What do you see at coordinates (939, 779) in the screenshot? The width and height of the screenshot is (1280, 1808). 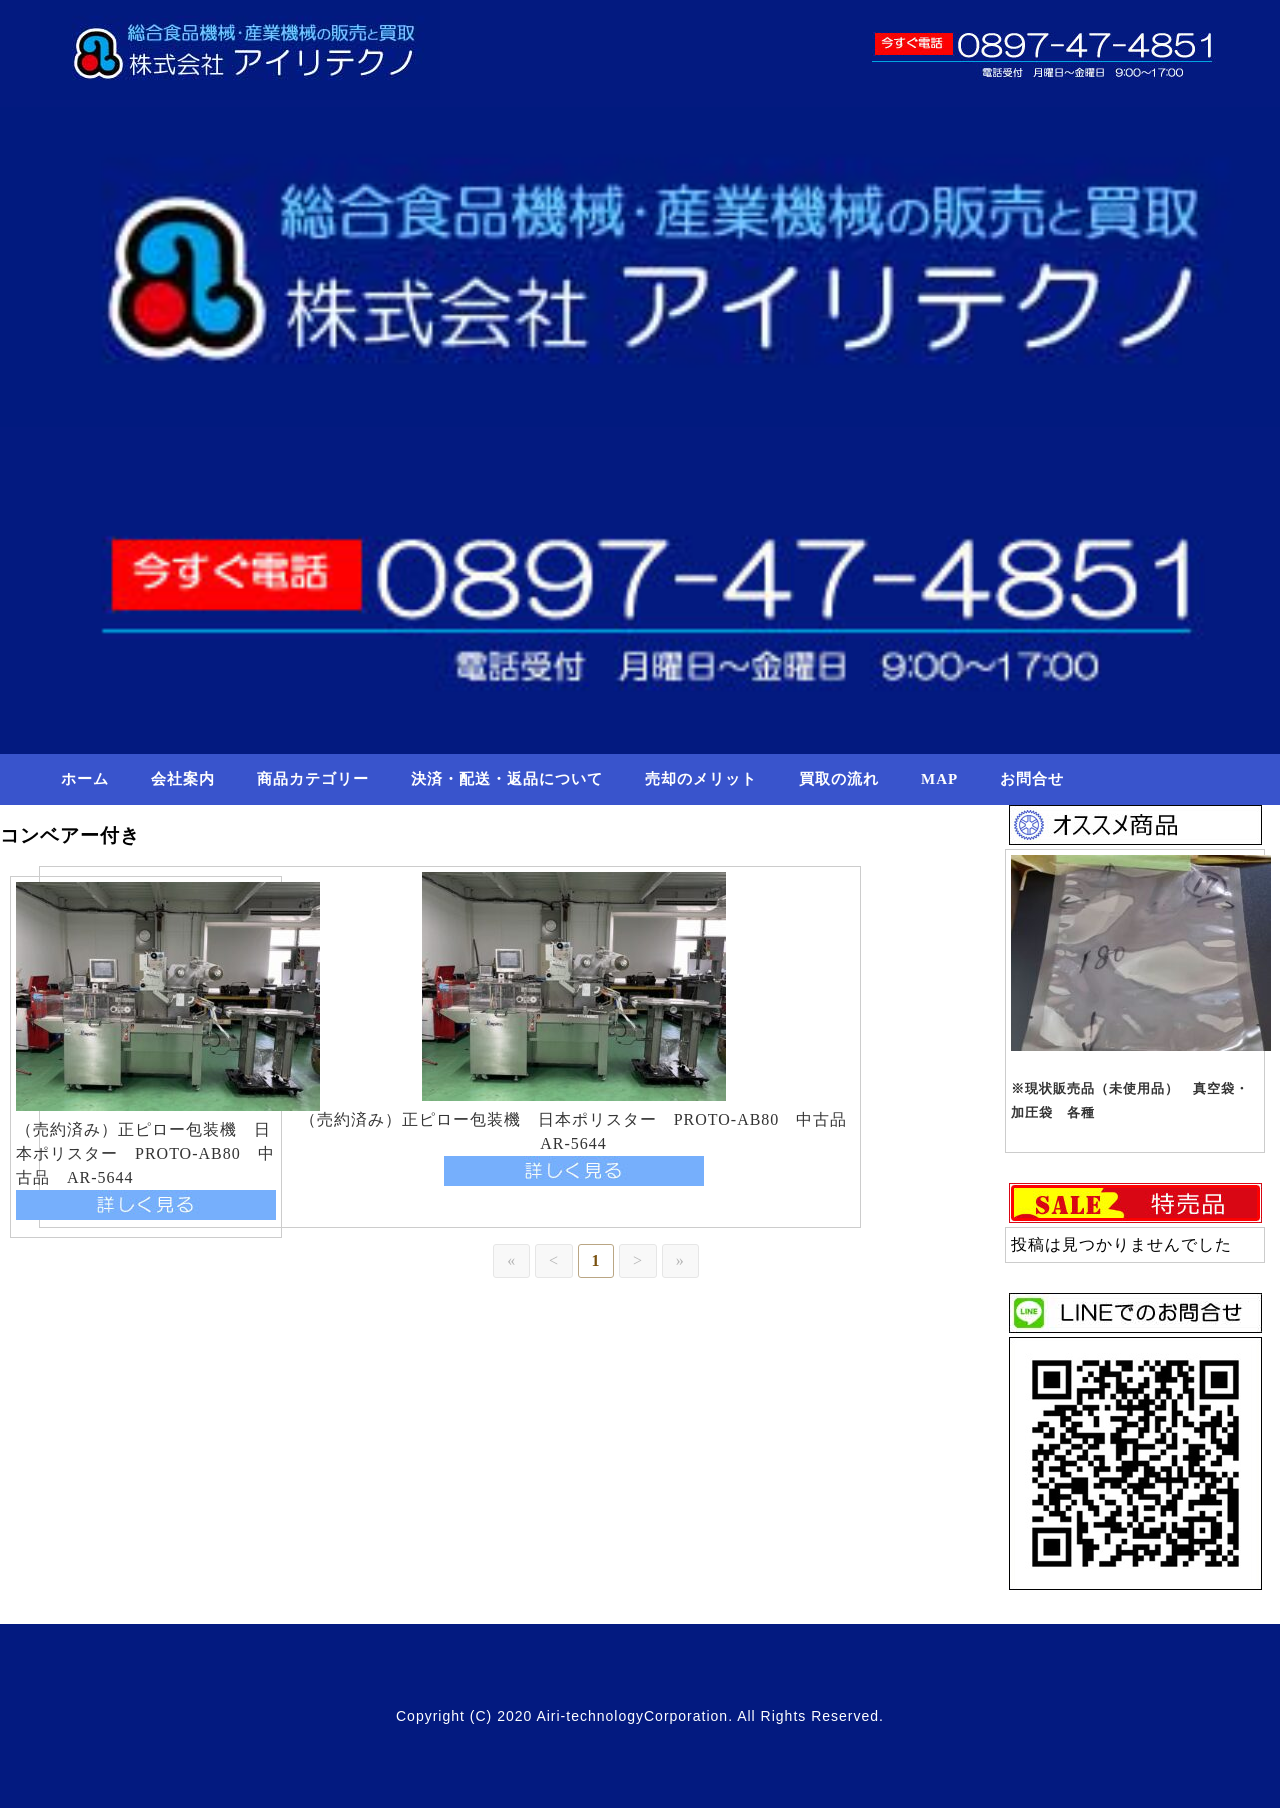 I see `MAP` at bounding box center [939, 779].